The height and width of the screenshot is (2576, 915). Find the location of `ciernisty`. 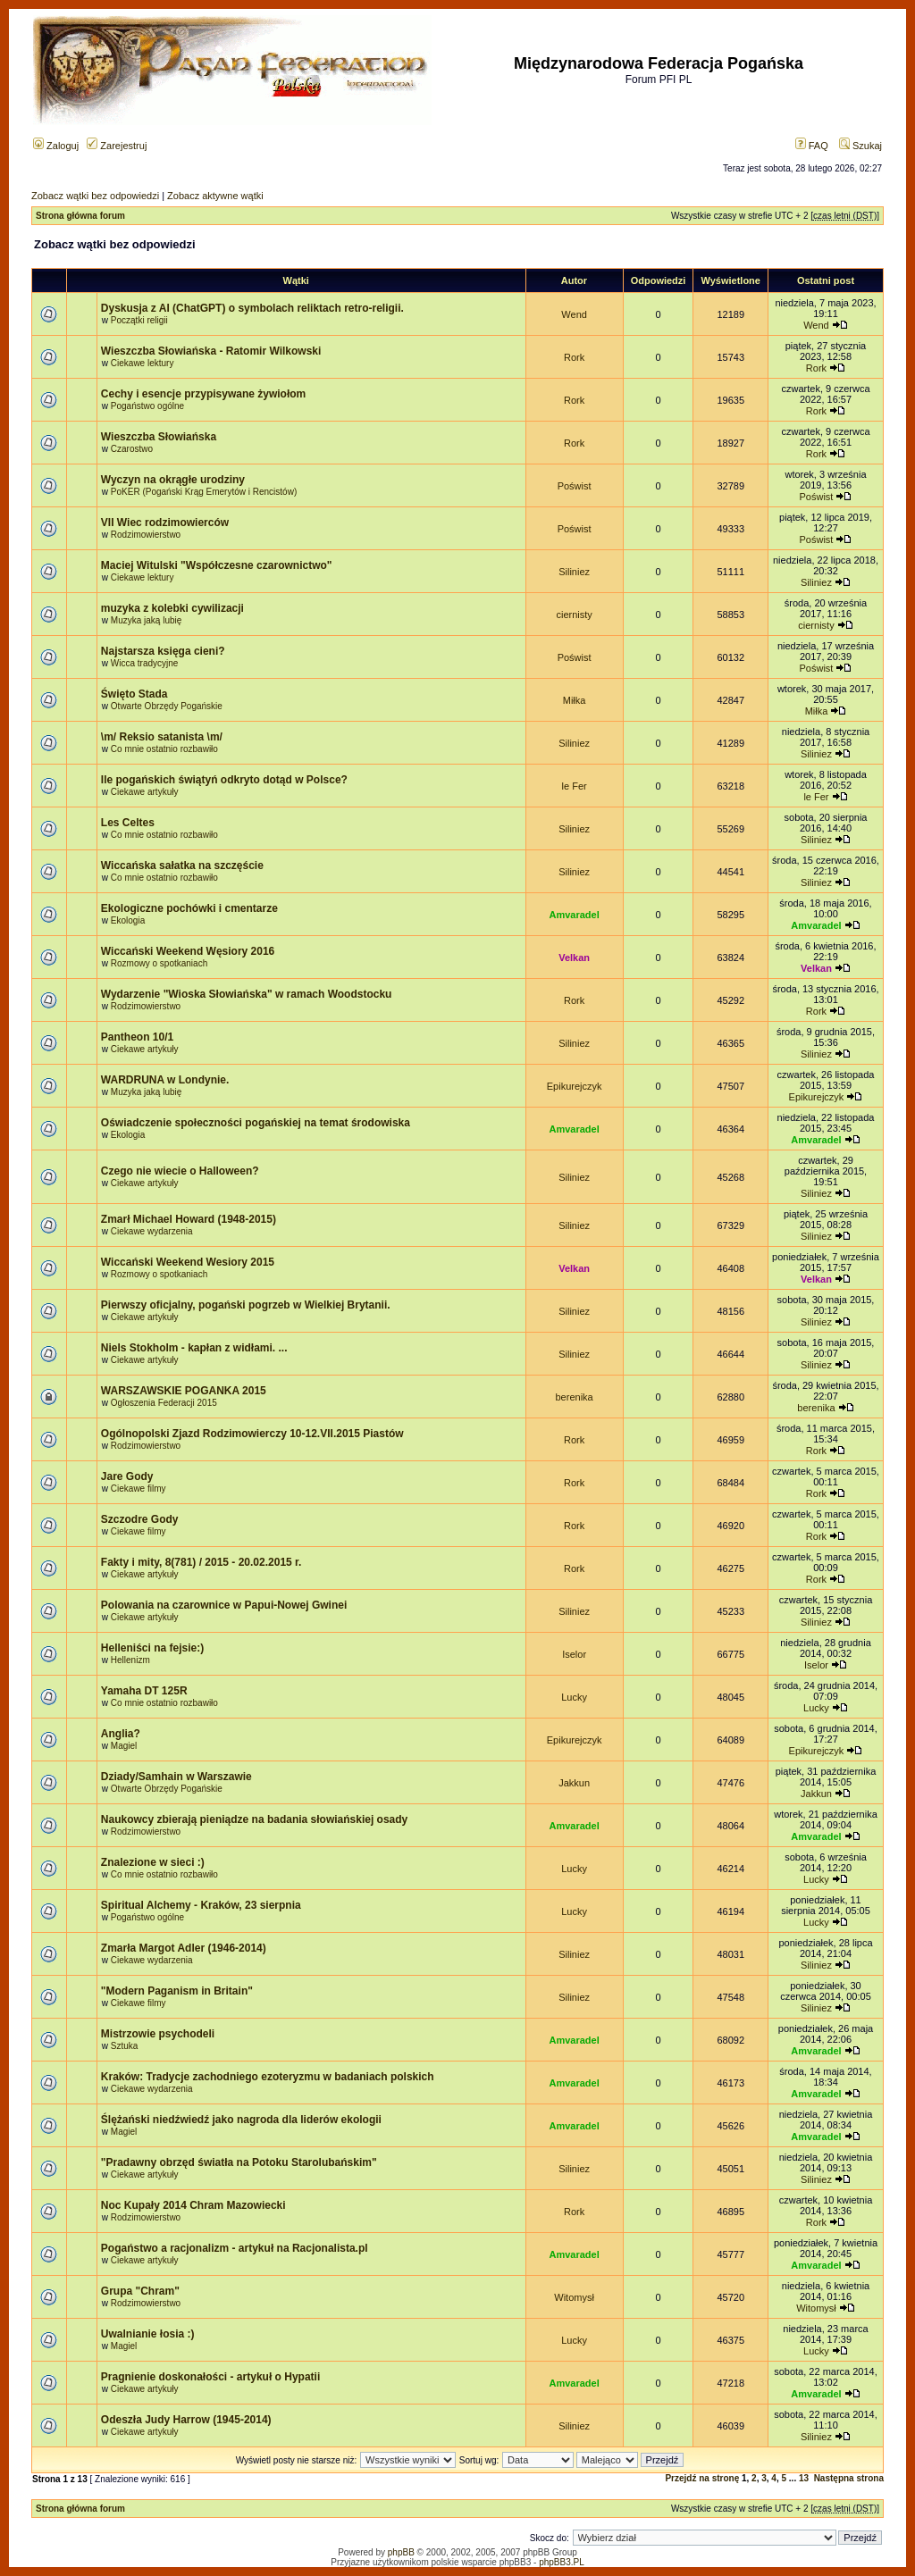

ciernisty is located at coordinates (574, 614).